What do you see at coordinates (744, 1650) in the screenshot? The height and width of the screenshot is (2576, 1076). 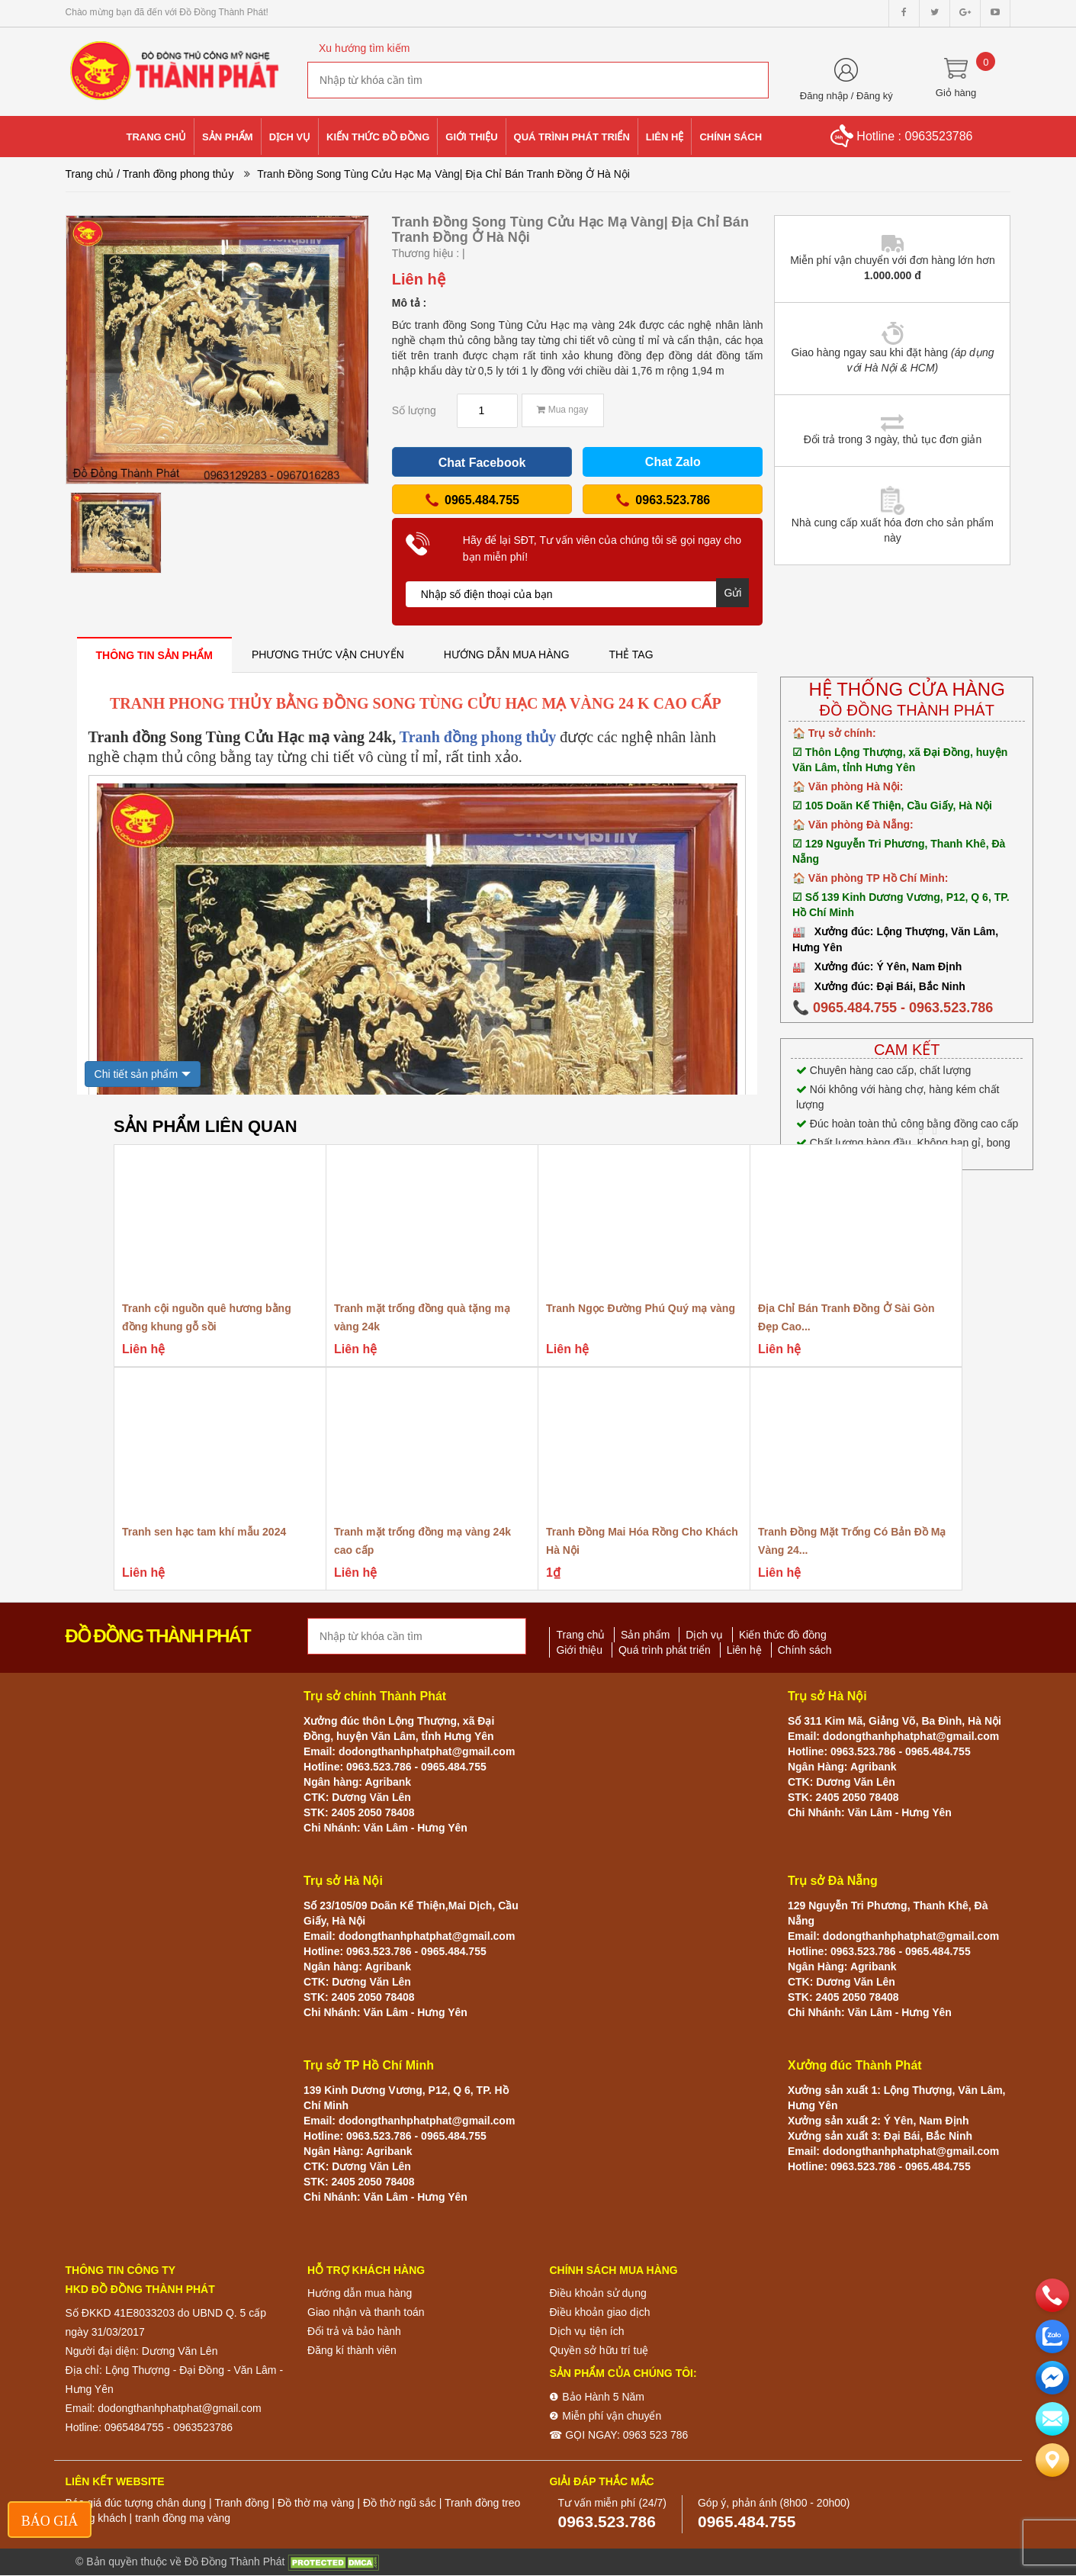 I see `Liên hệ` at bounding box center [744, 1650].